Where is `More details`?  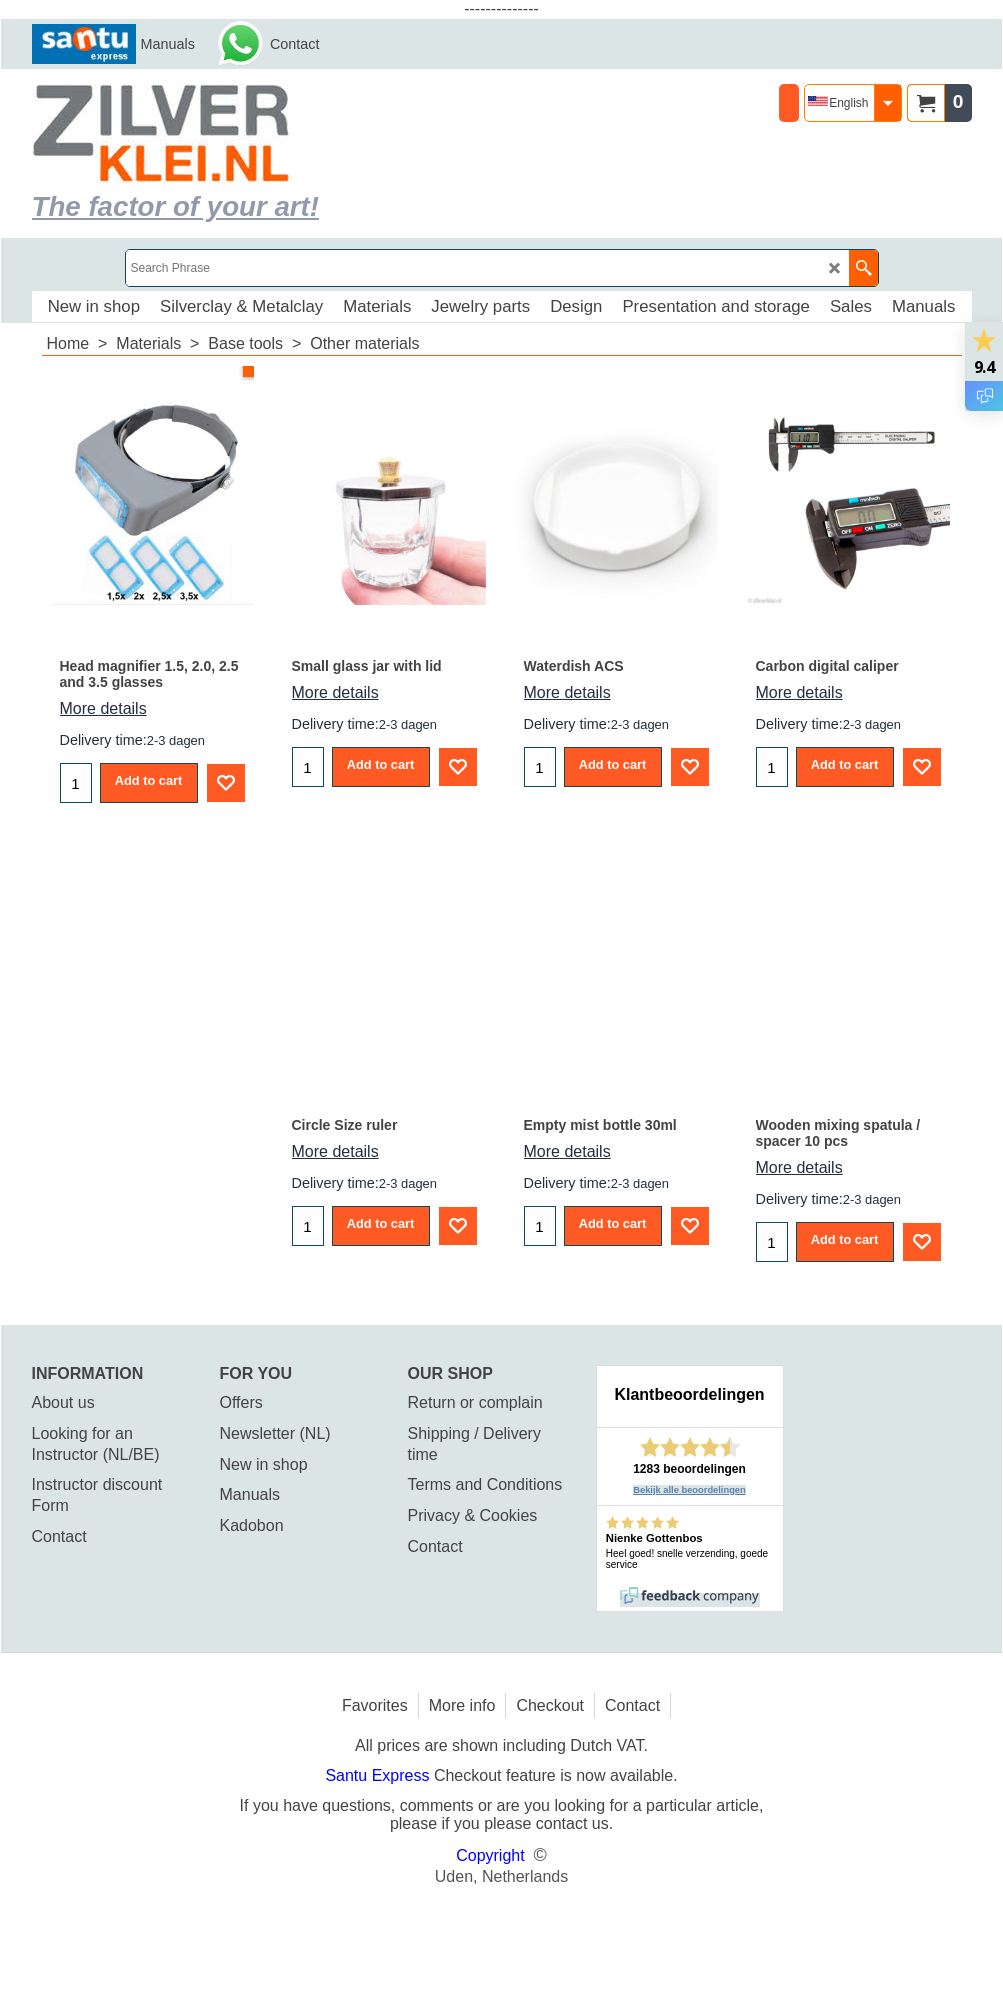 More details is located at coordinates (103, 708).